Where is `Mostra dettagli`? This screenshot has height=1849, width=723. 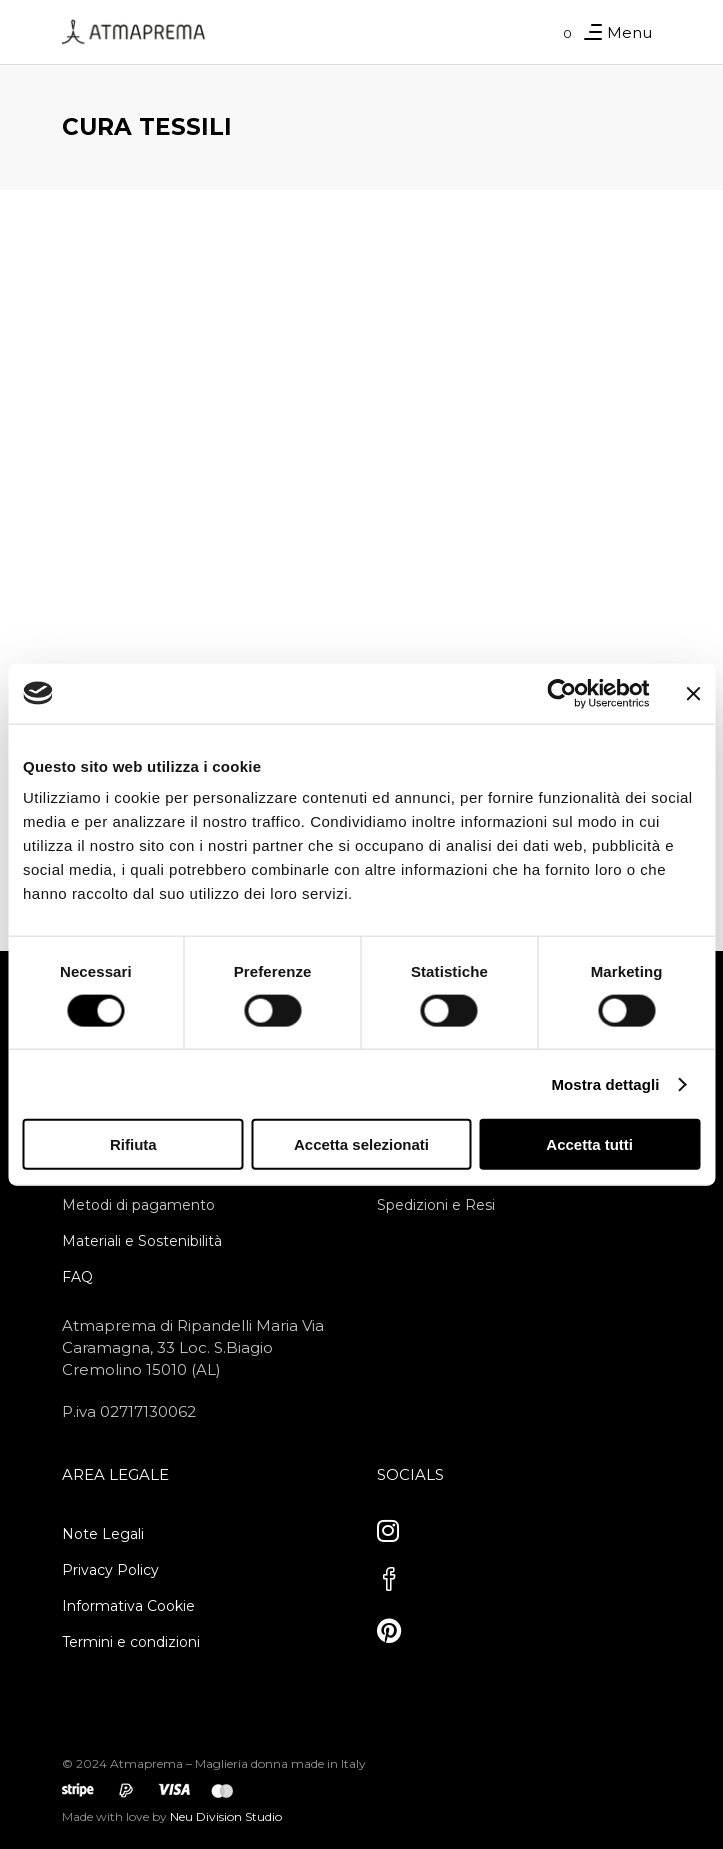 Mostra dettagli is located at coordinates (605, 1083).